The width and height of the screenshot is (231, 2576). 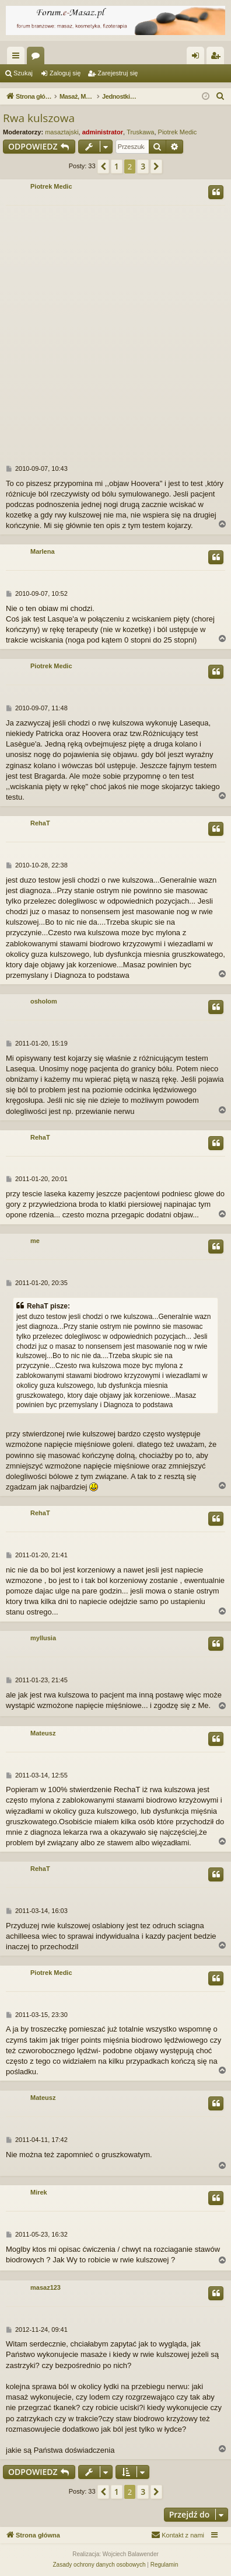 I want to click on Truskawa, so click(x=140, y=132).